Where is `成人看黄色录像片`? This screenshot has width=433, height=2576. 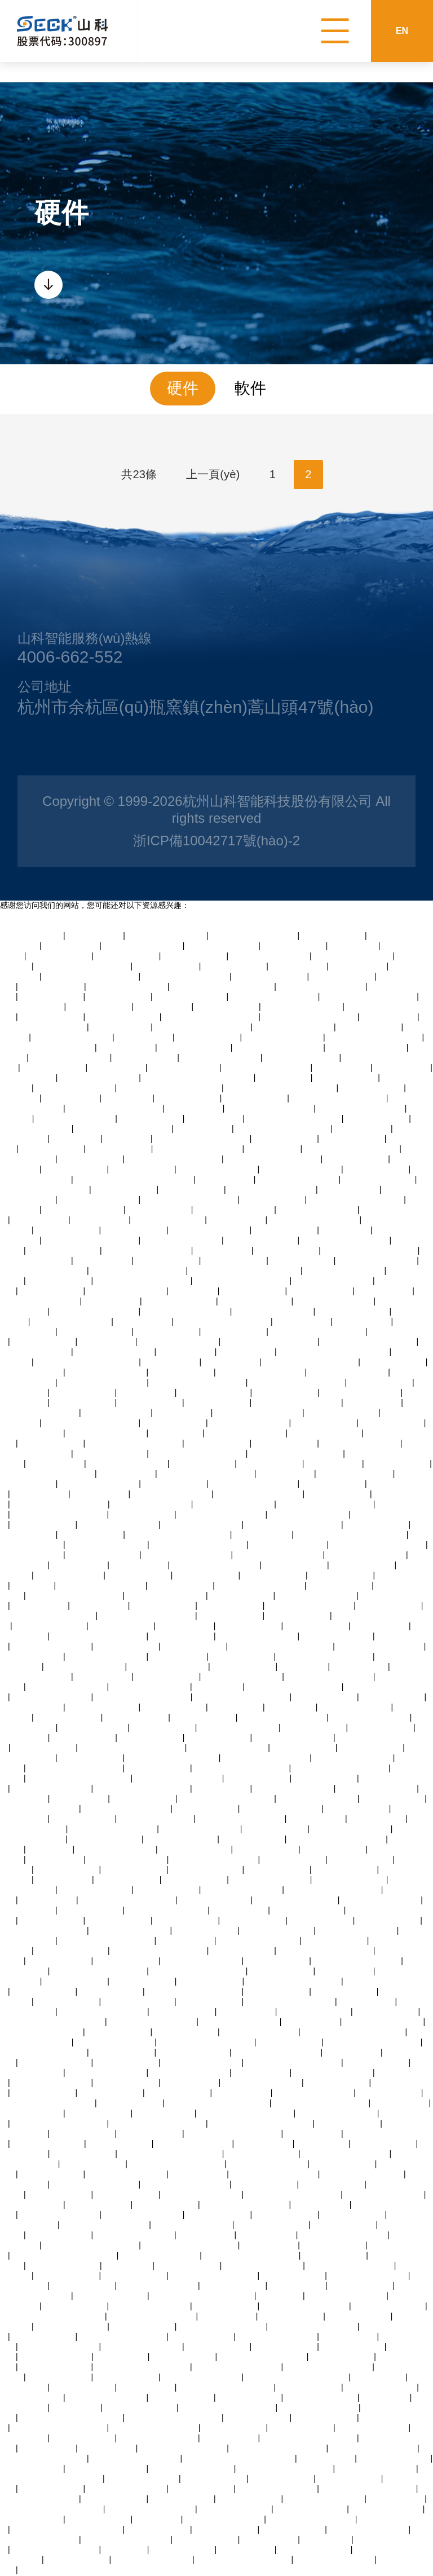
成人看黄色录像片 is located at coordinates (51, 1291).